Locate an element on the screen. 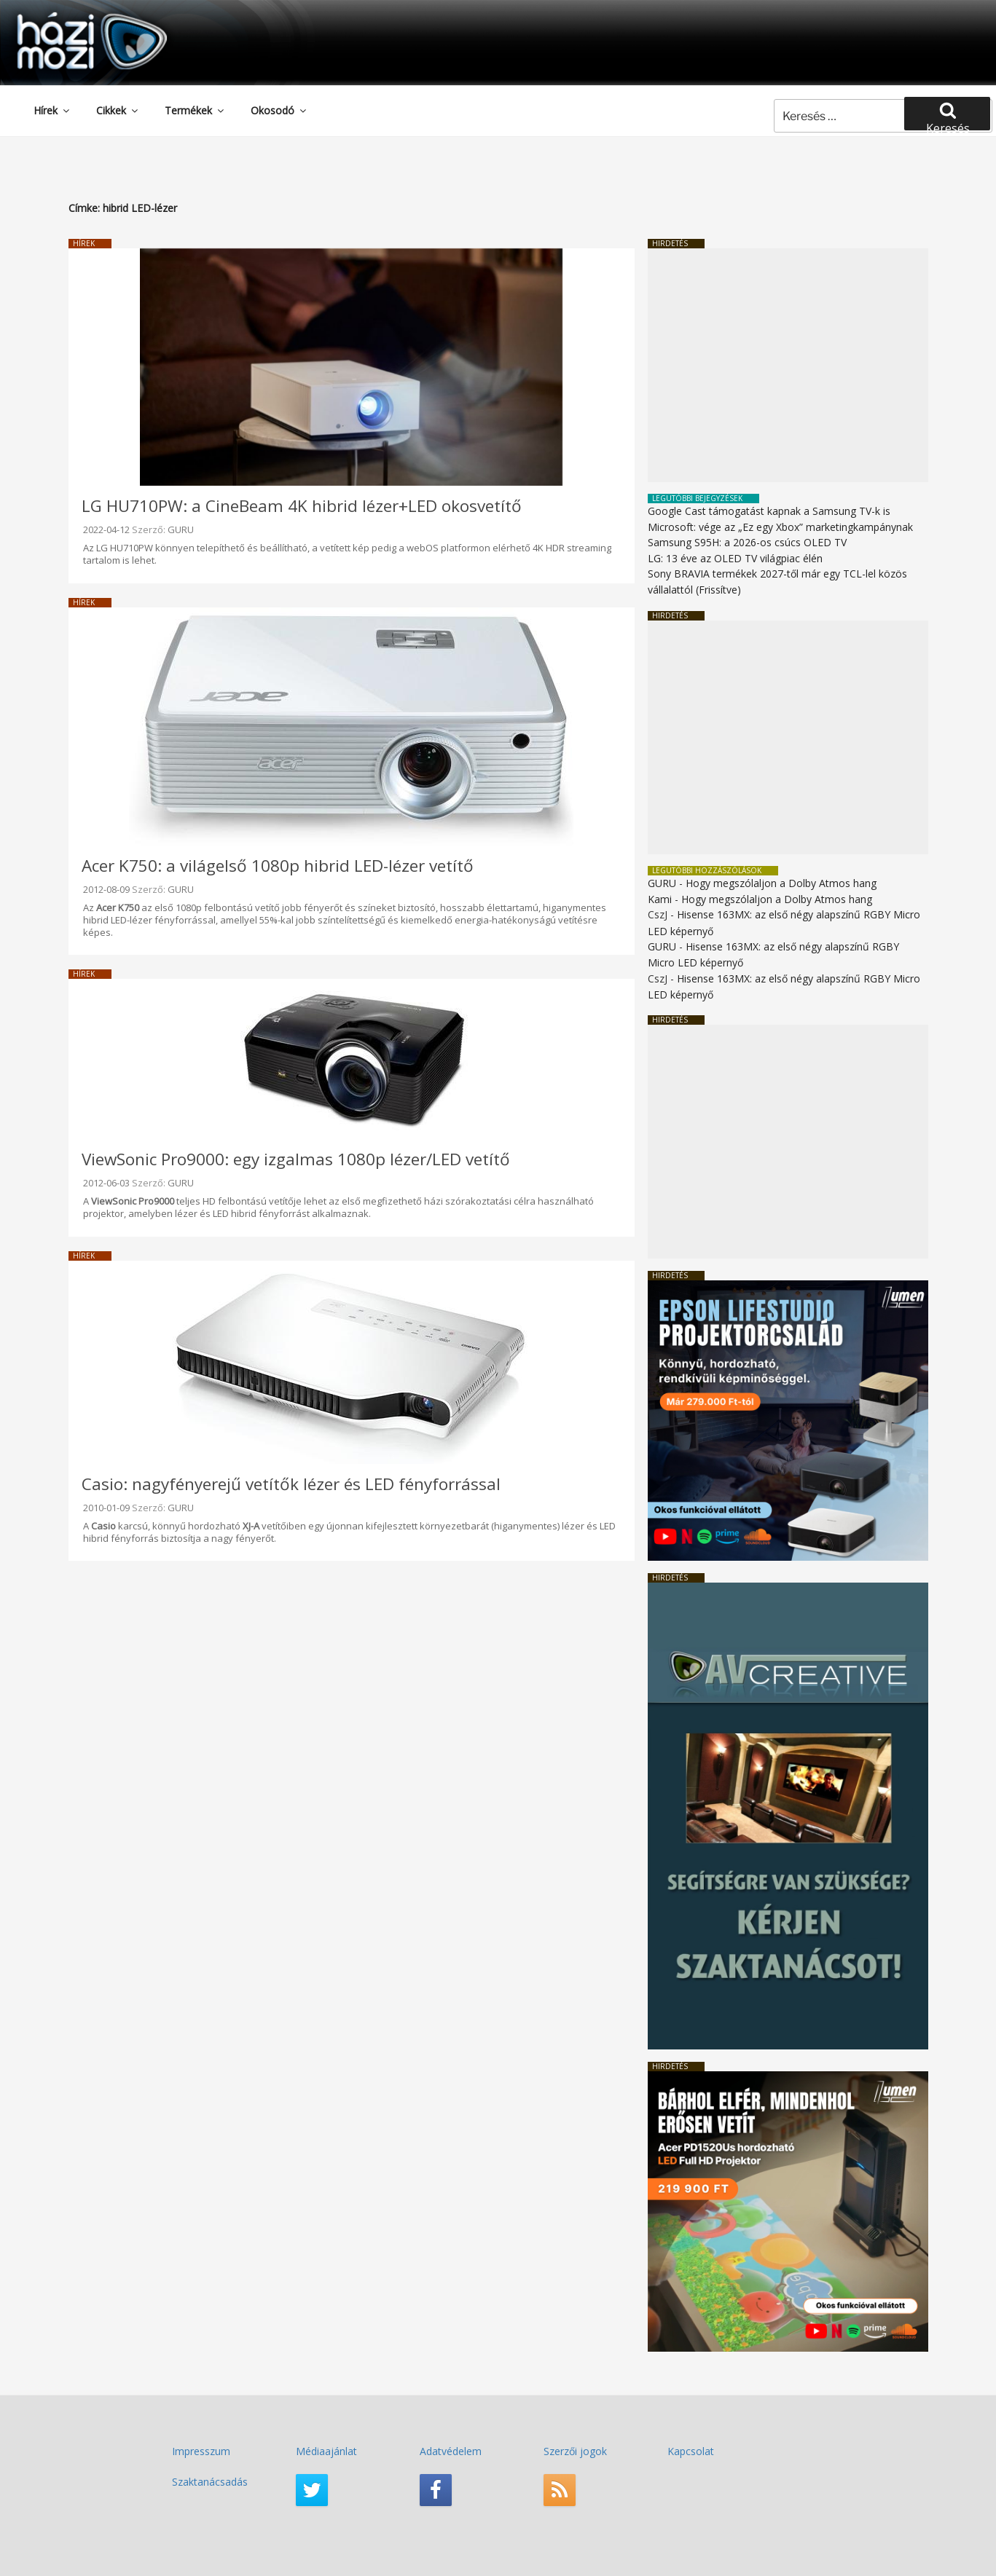  Médiaajánlat is located at coordinates (326, 2451).